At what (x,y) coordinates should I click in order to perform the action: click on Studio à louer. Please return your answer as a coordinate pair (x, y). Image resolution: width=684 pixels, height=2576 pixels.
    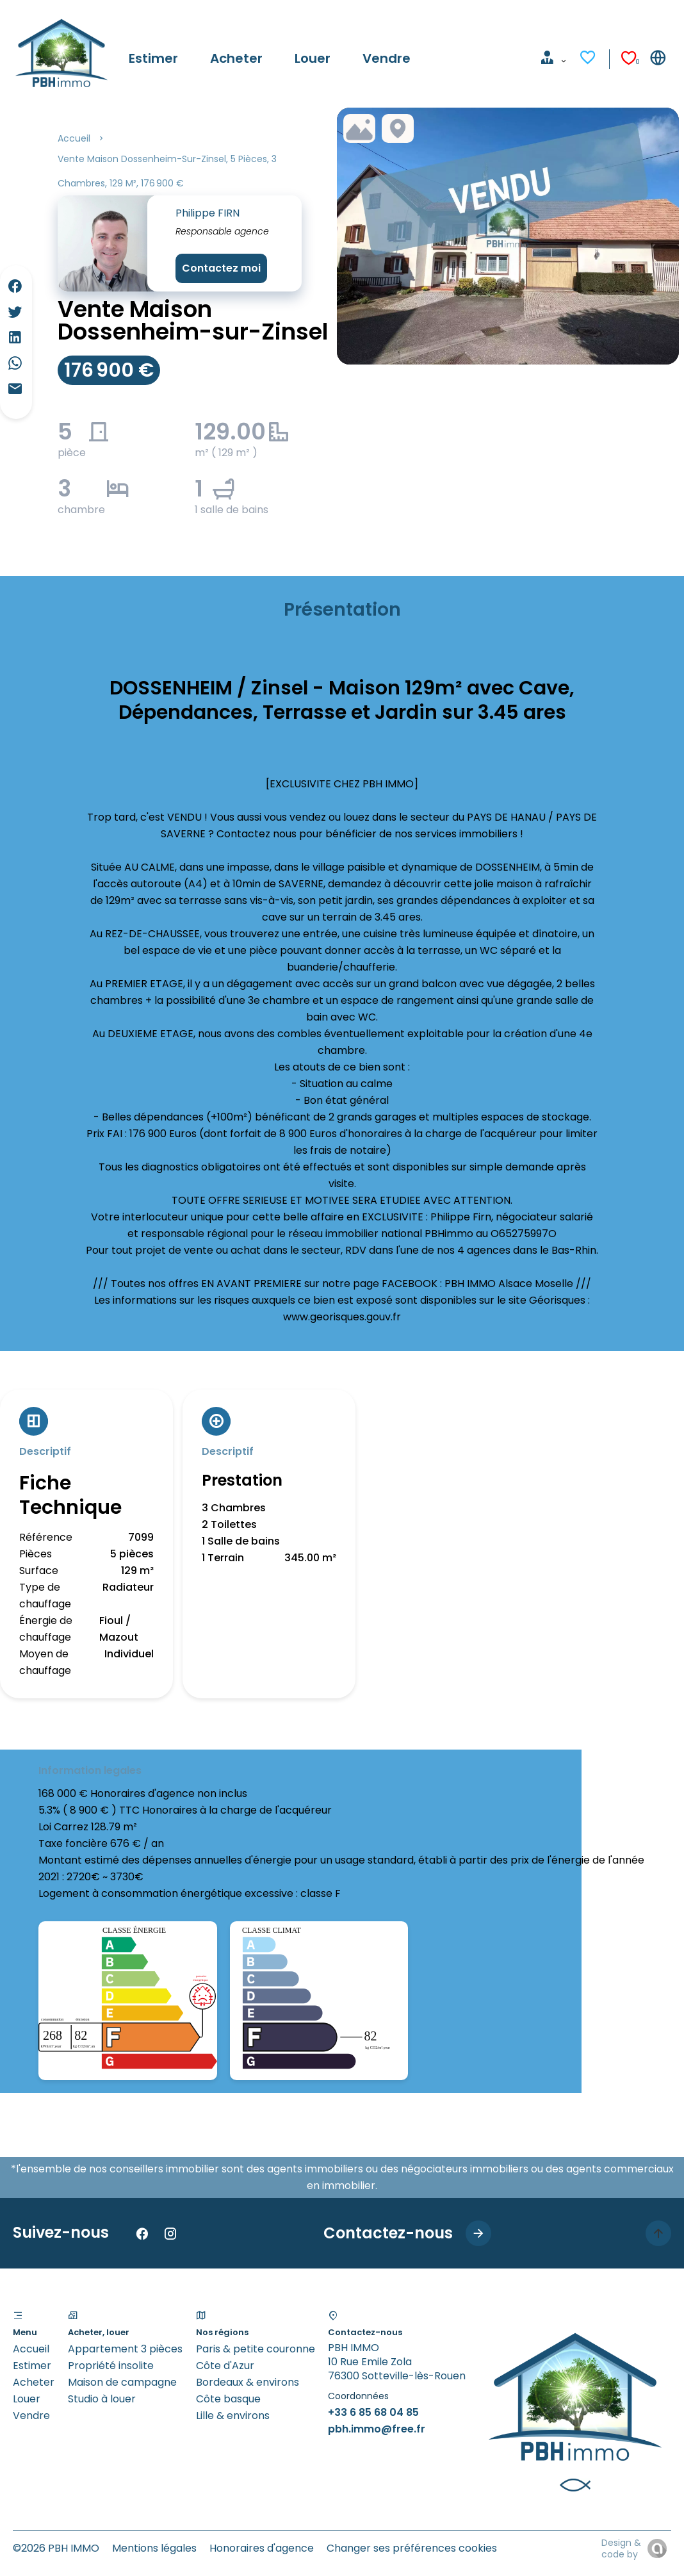
    Looking at the image, I should click on (102, 2398).